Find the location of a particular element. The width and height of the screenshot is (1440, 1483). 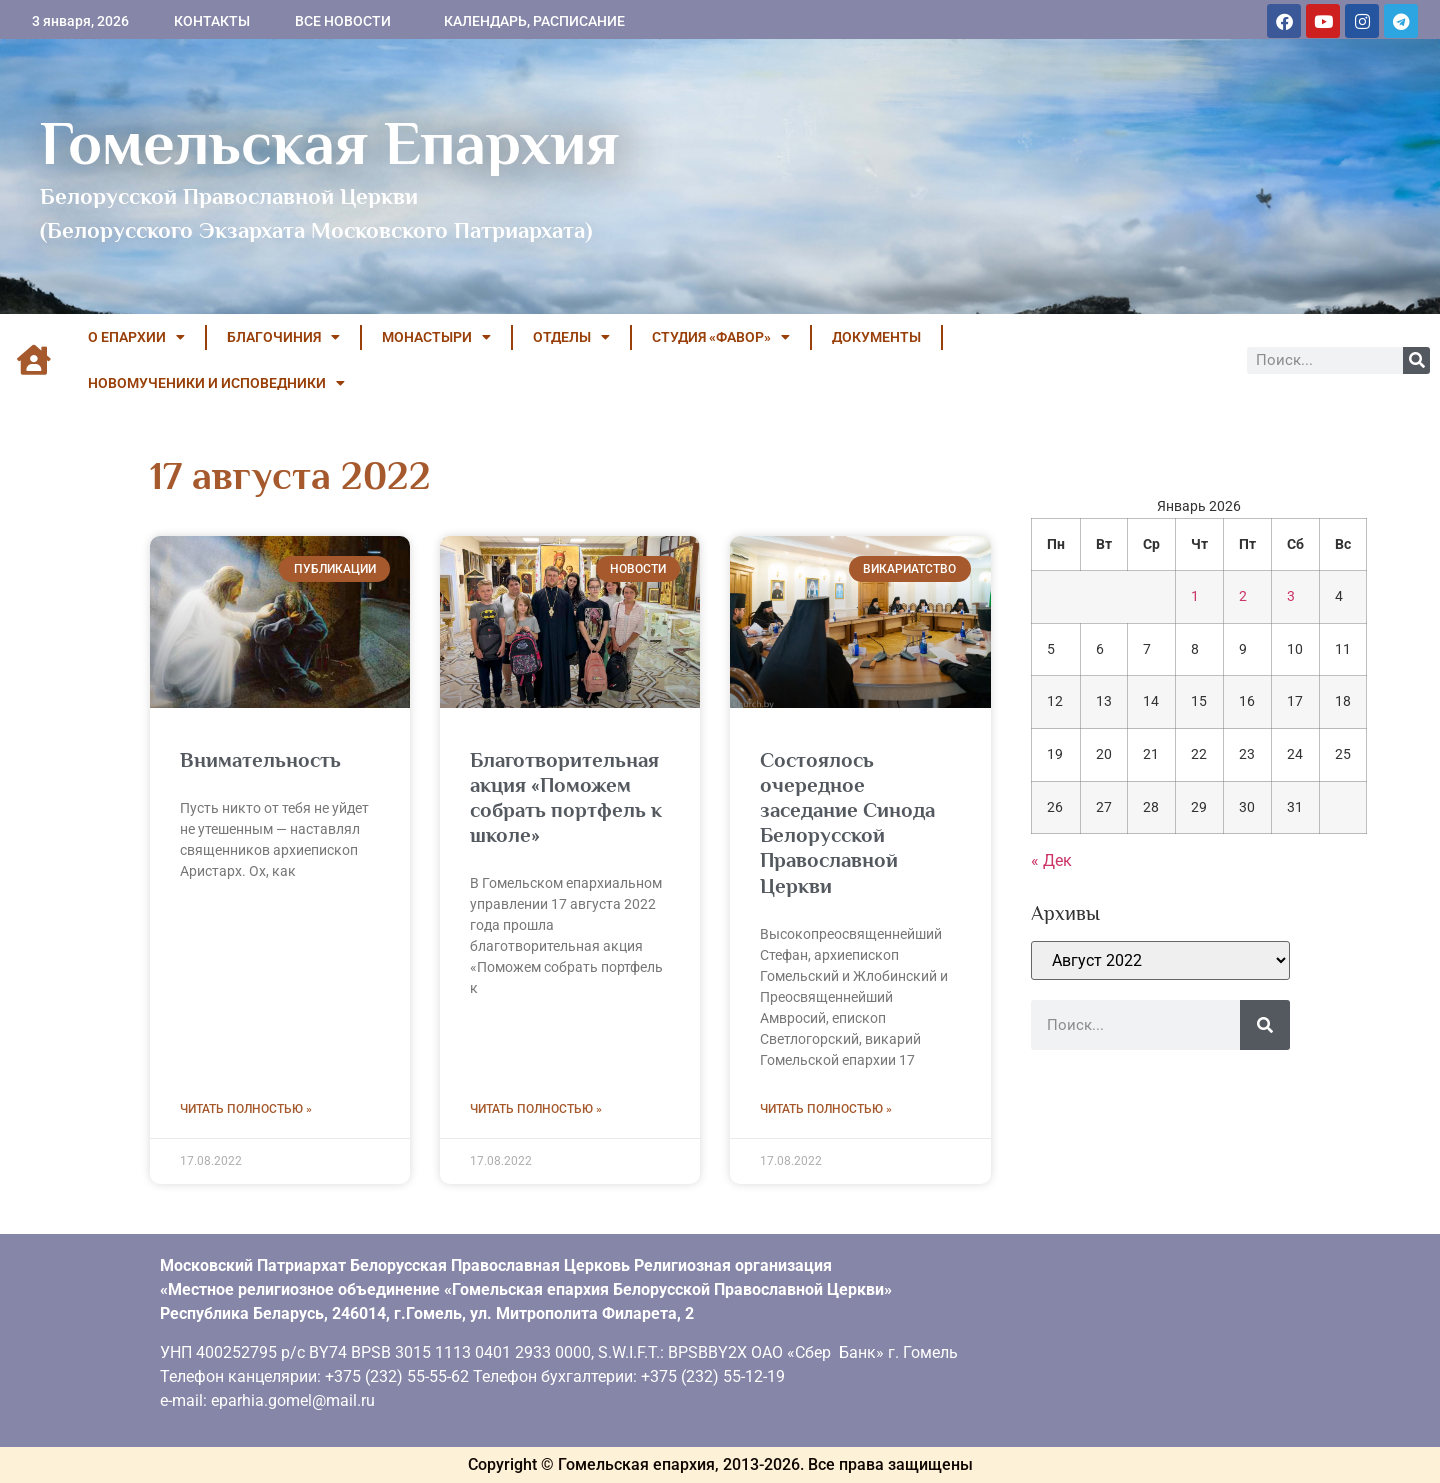

БЛАГОЧИНИЯ is located at coordinates (283, 337).